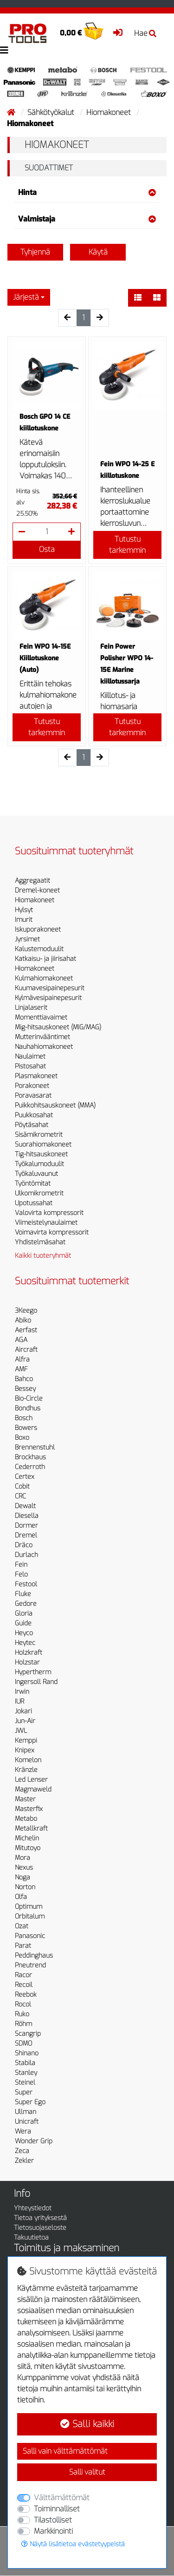 This screenshot has width=174, height=2576. I want to click on Näytä lisätietoa evästetyypeistä, so click(73, 2544).